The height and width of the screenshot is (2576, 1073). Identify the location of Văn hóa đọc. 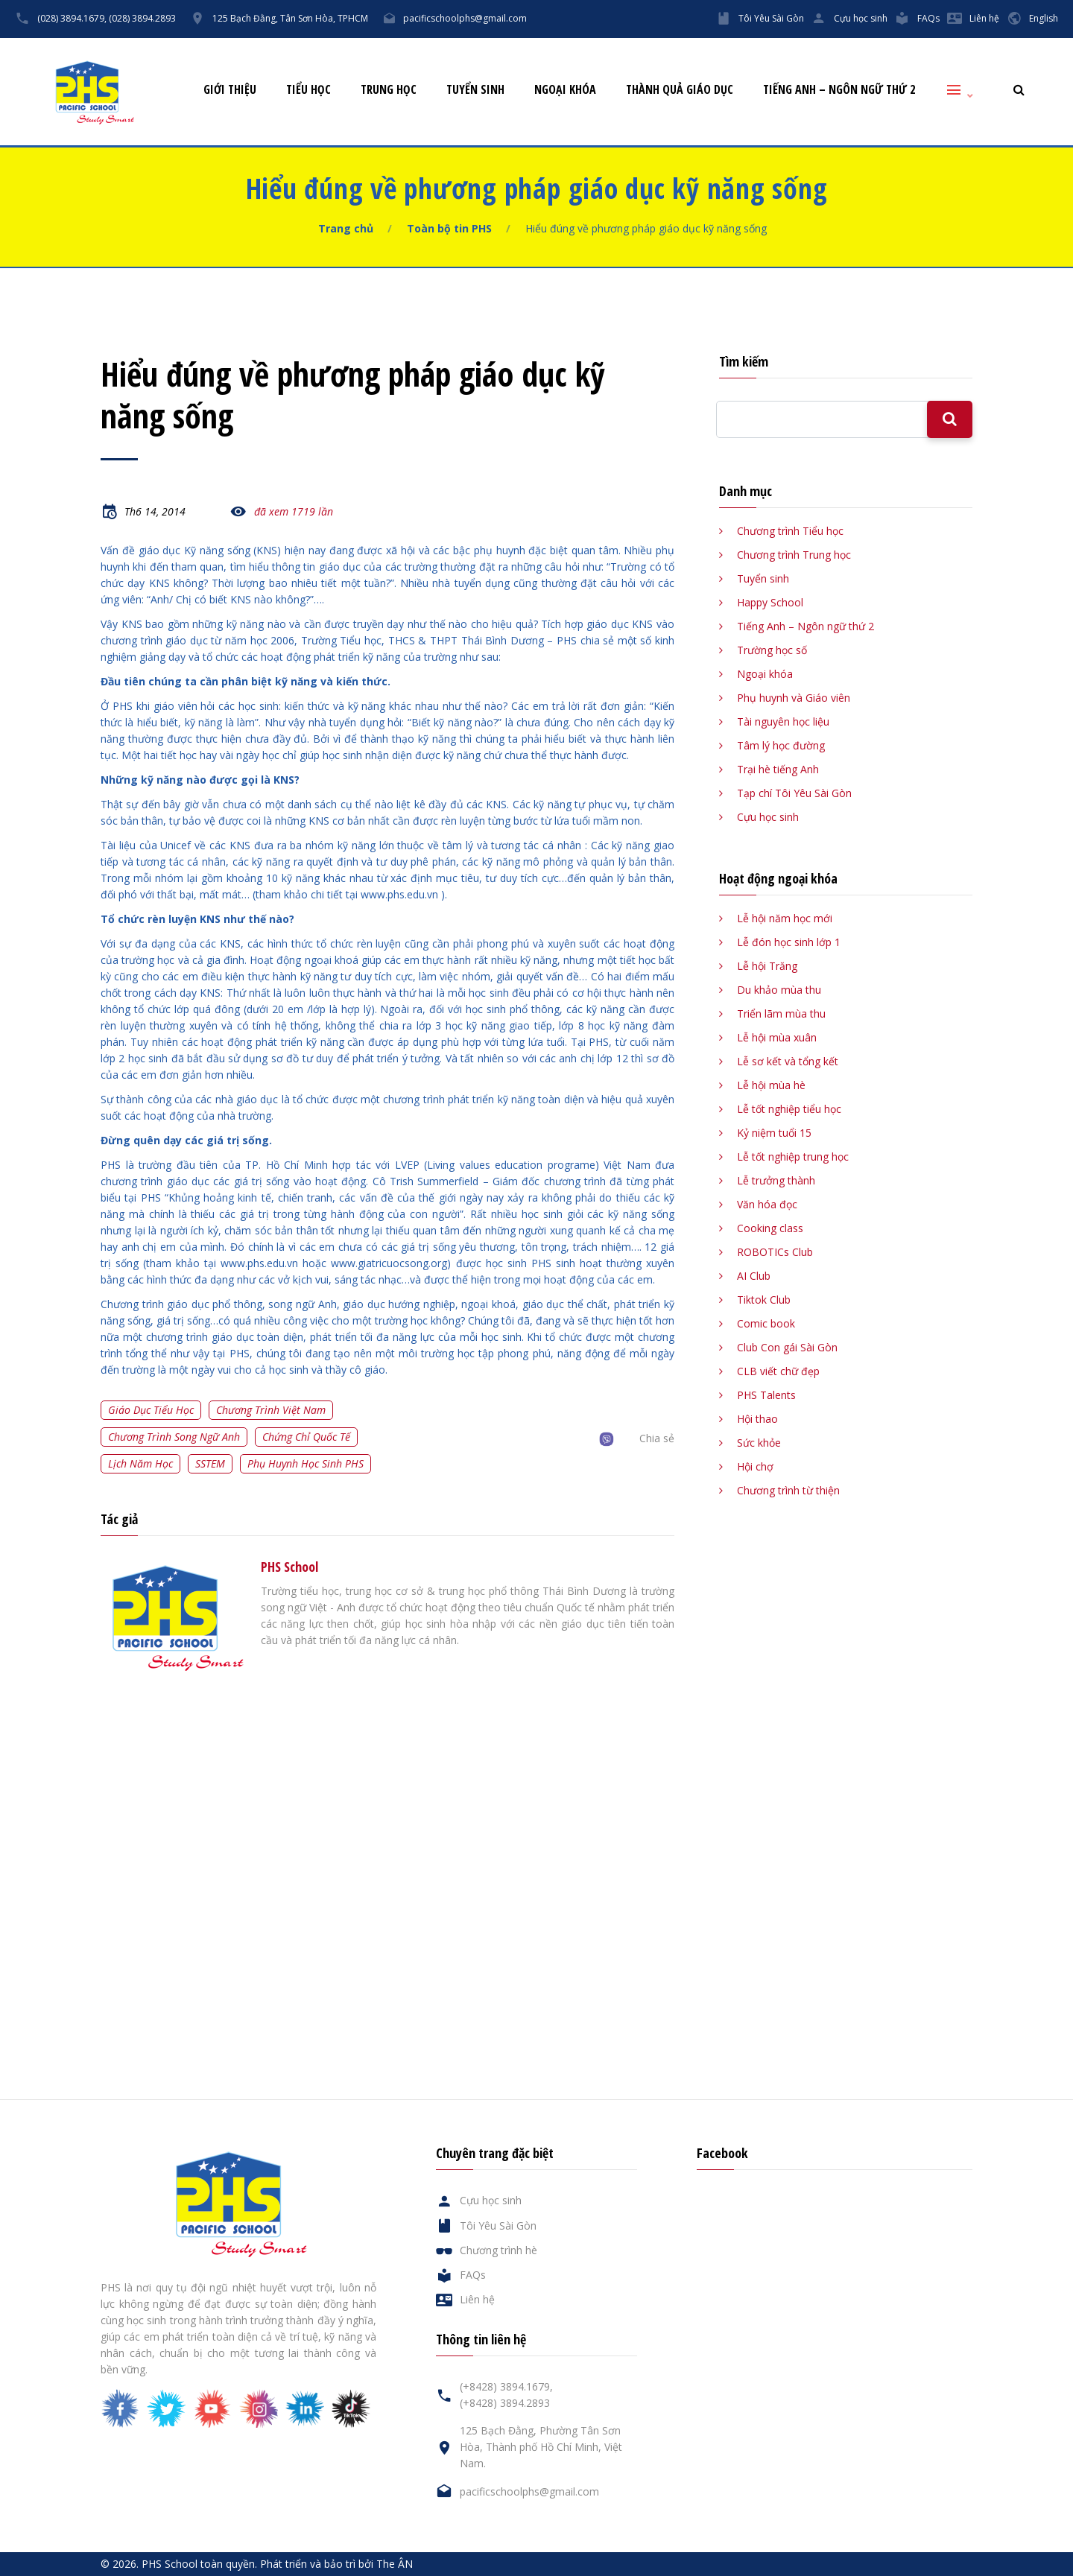
(767, 1204).